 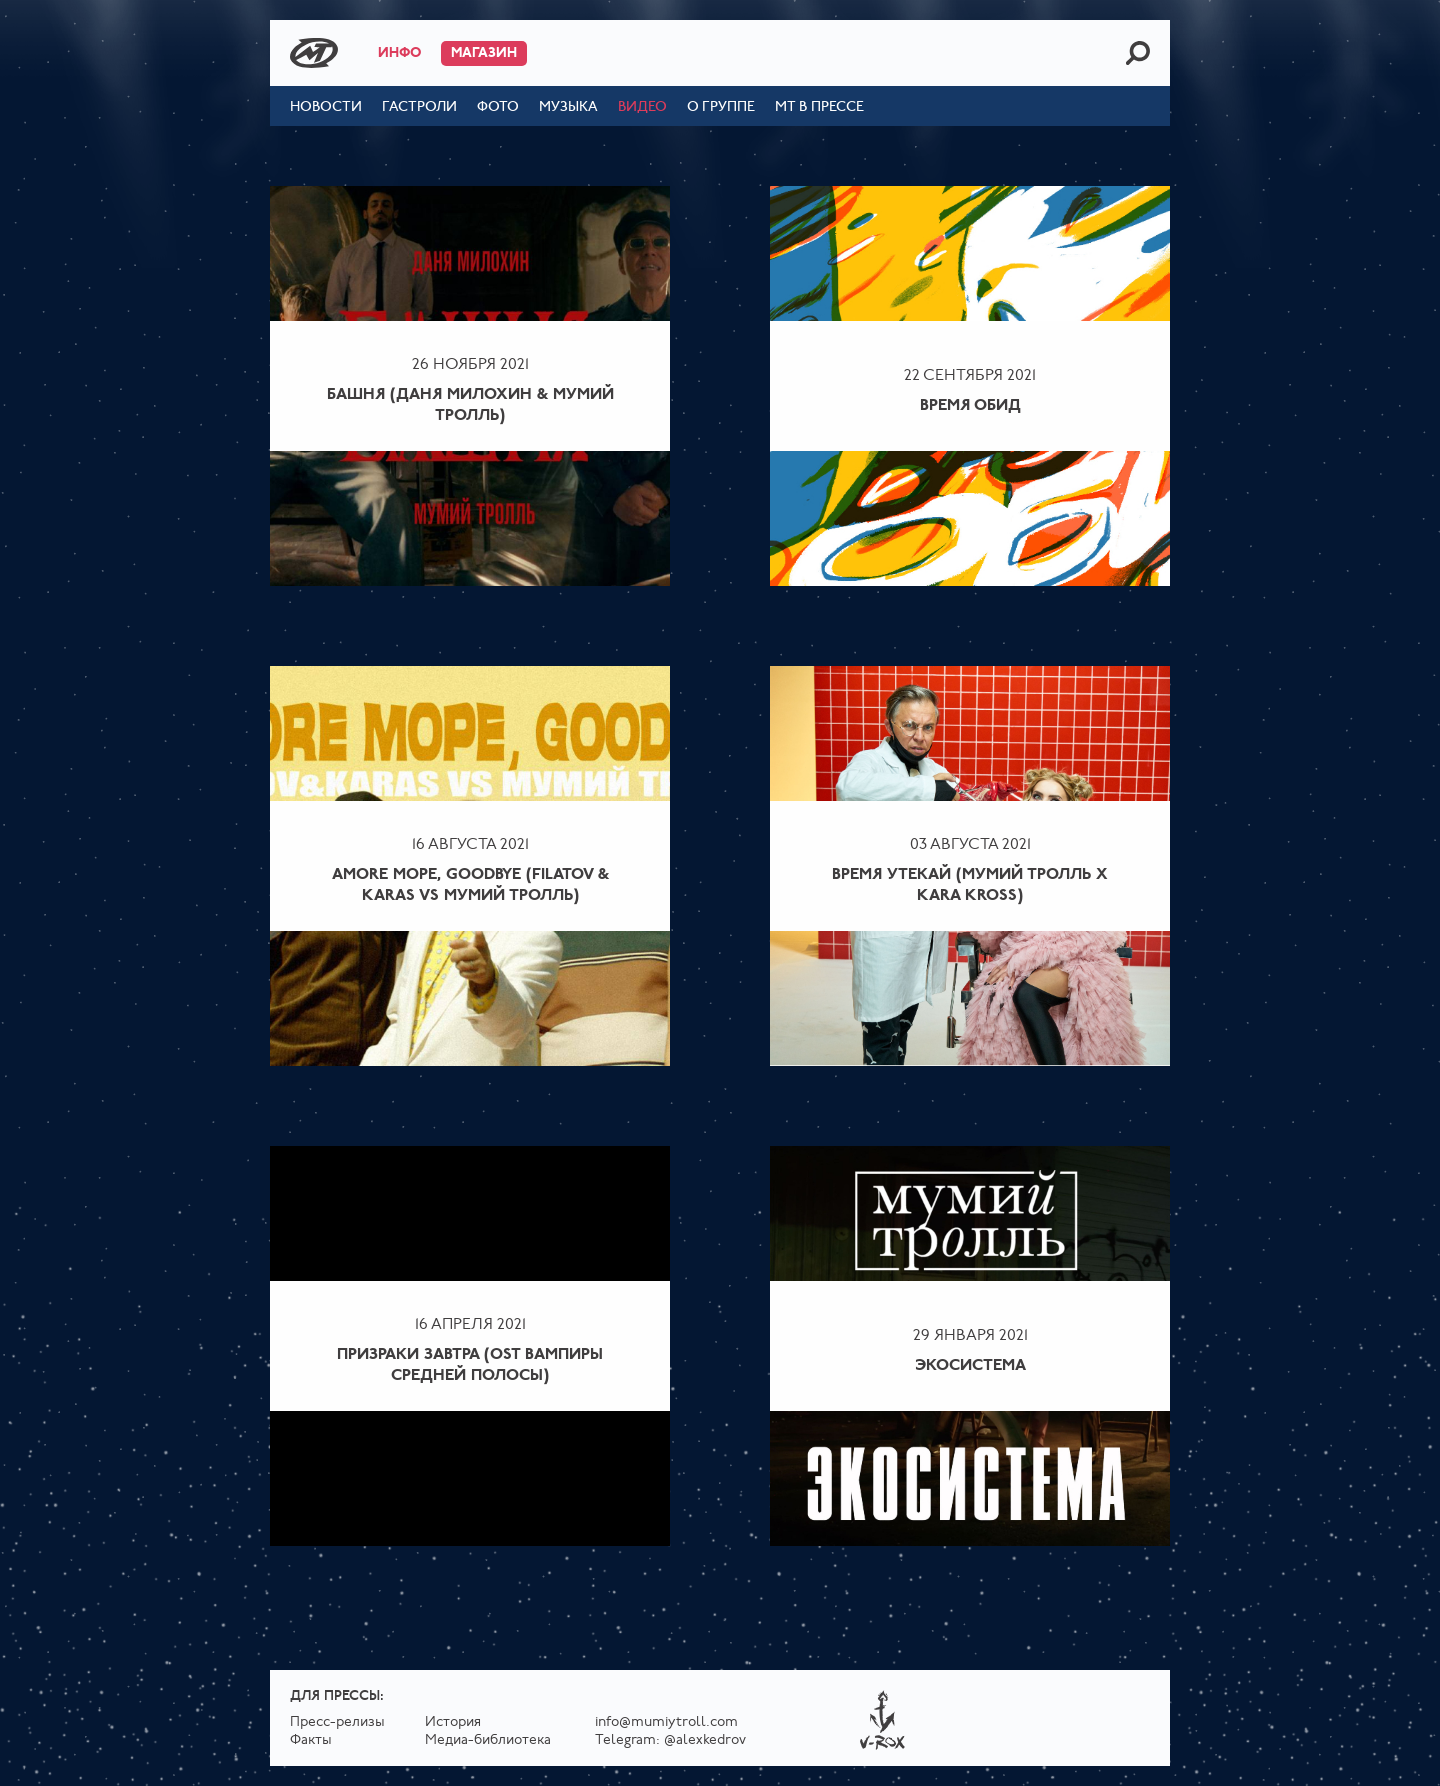 What do you see at coordinates (337, 1722) in the screenshot?
I see `Пресс-релизы` at bounding box center [337, 1722].